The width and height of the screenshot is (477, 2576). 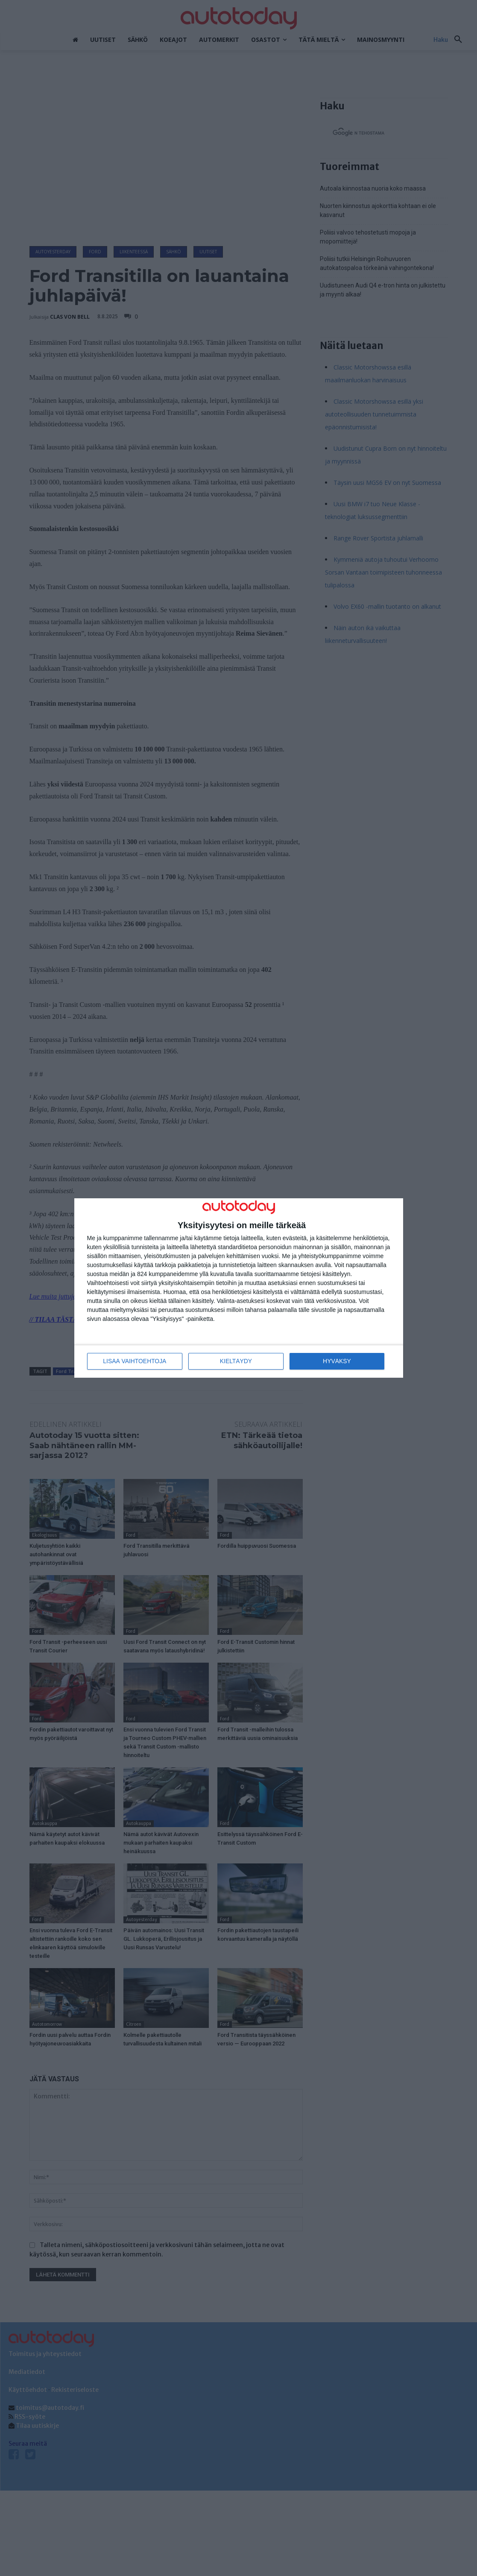 What do you see at coordinates (238, 1288) in the screenshot?
I see `[dialog]` at bounding box center [238, 1288].